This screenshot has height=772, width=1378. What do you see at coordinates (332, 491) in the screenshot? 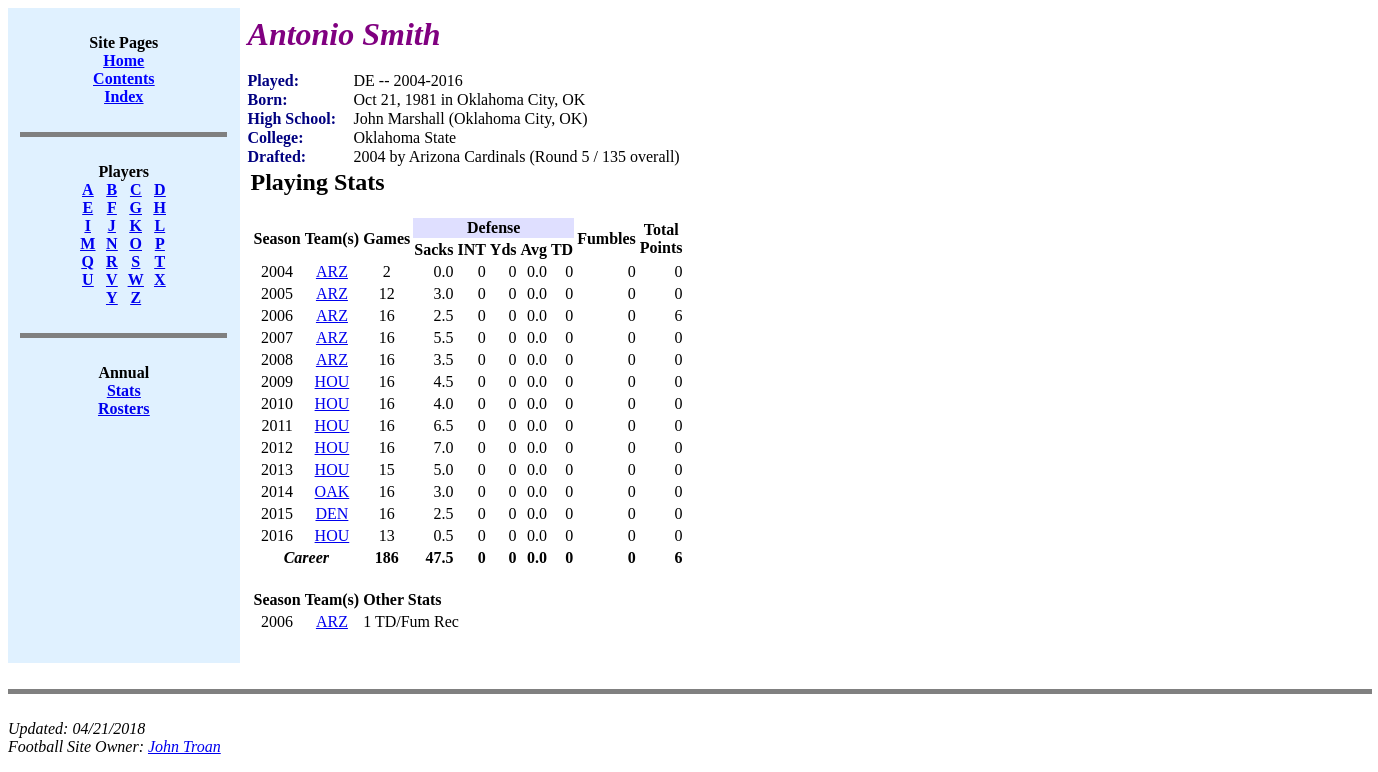
I see `OAK` at bounding box center [332, 491].